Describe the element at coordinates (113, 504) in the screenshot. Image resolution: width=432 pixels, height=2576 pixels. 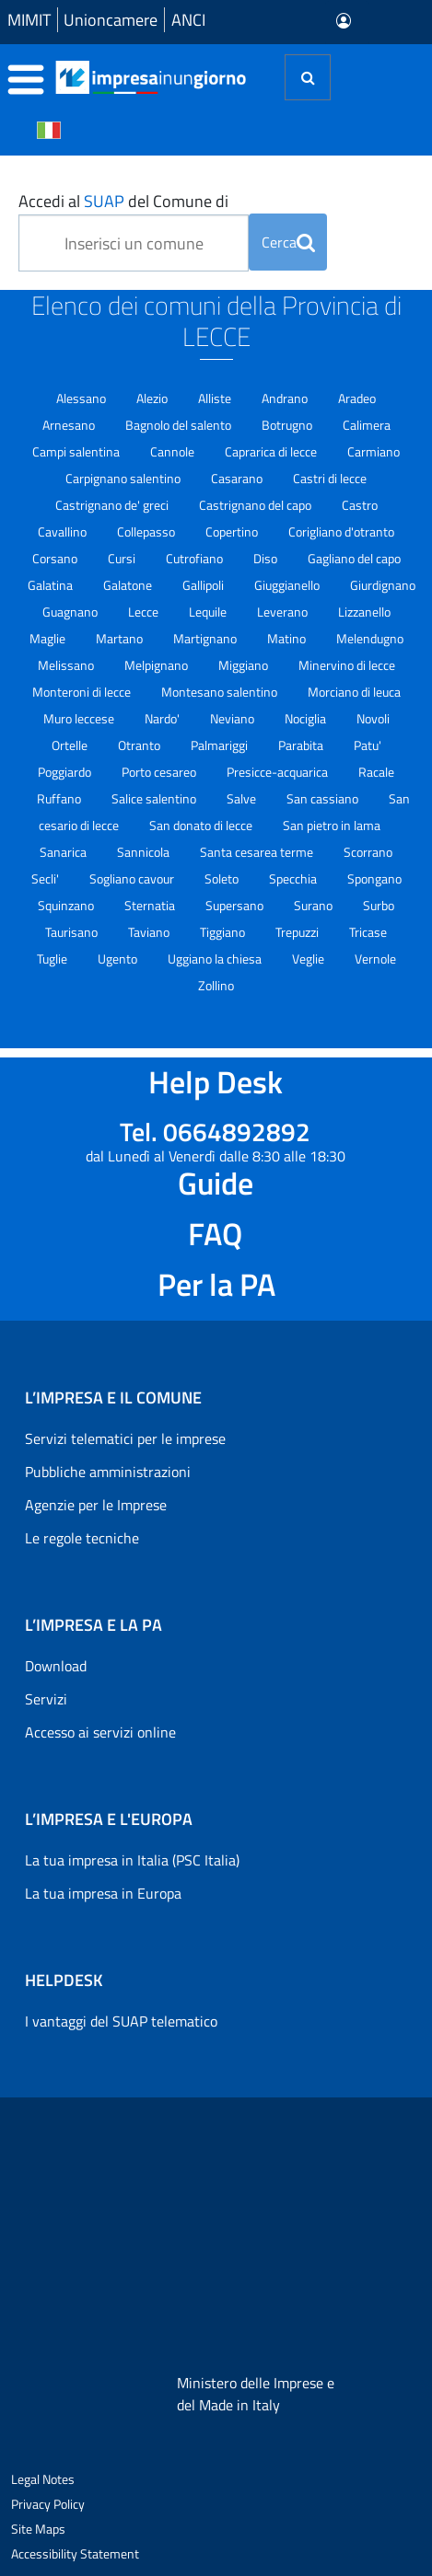
I see `Castrignano de' greci` at that location.